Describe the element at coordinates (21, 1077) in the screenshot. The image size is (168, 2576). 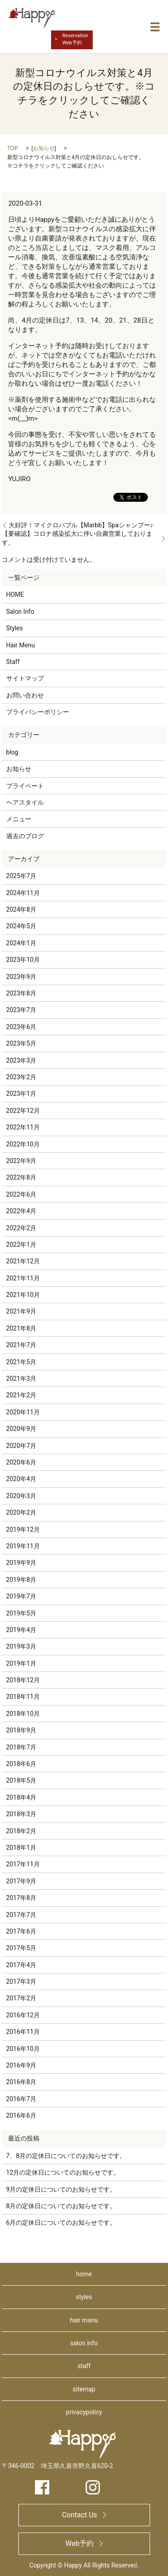
I see `2023年2月` at that location.